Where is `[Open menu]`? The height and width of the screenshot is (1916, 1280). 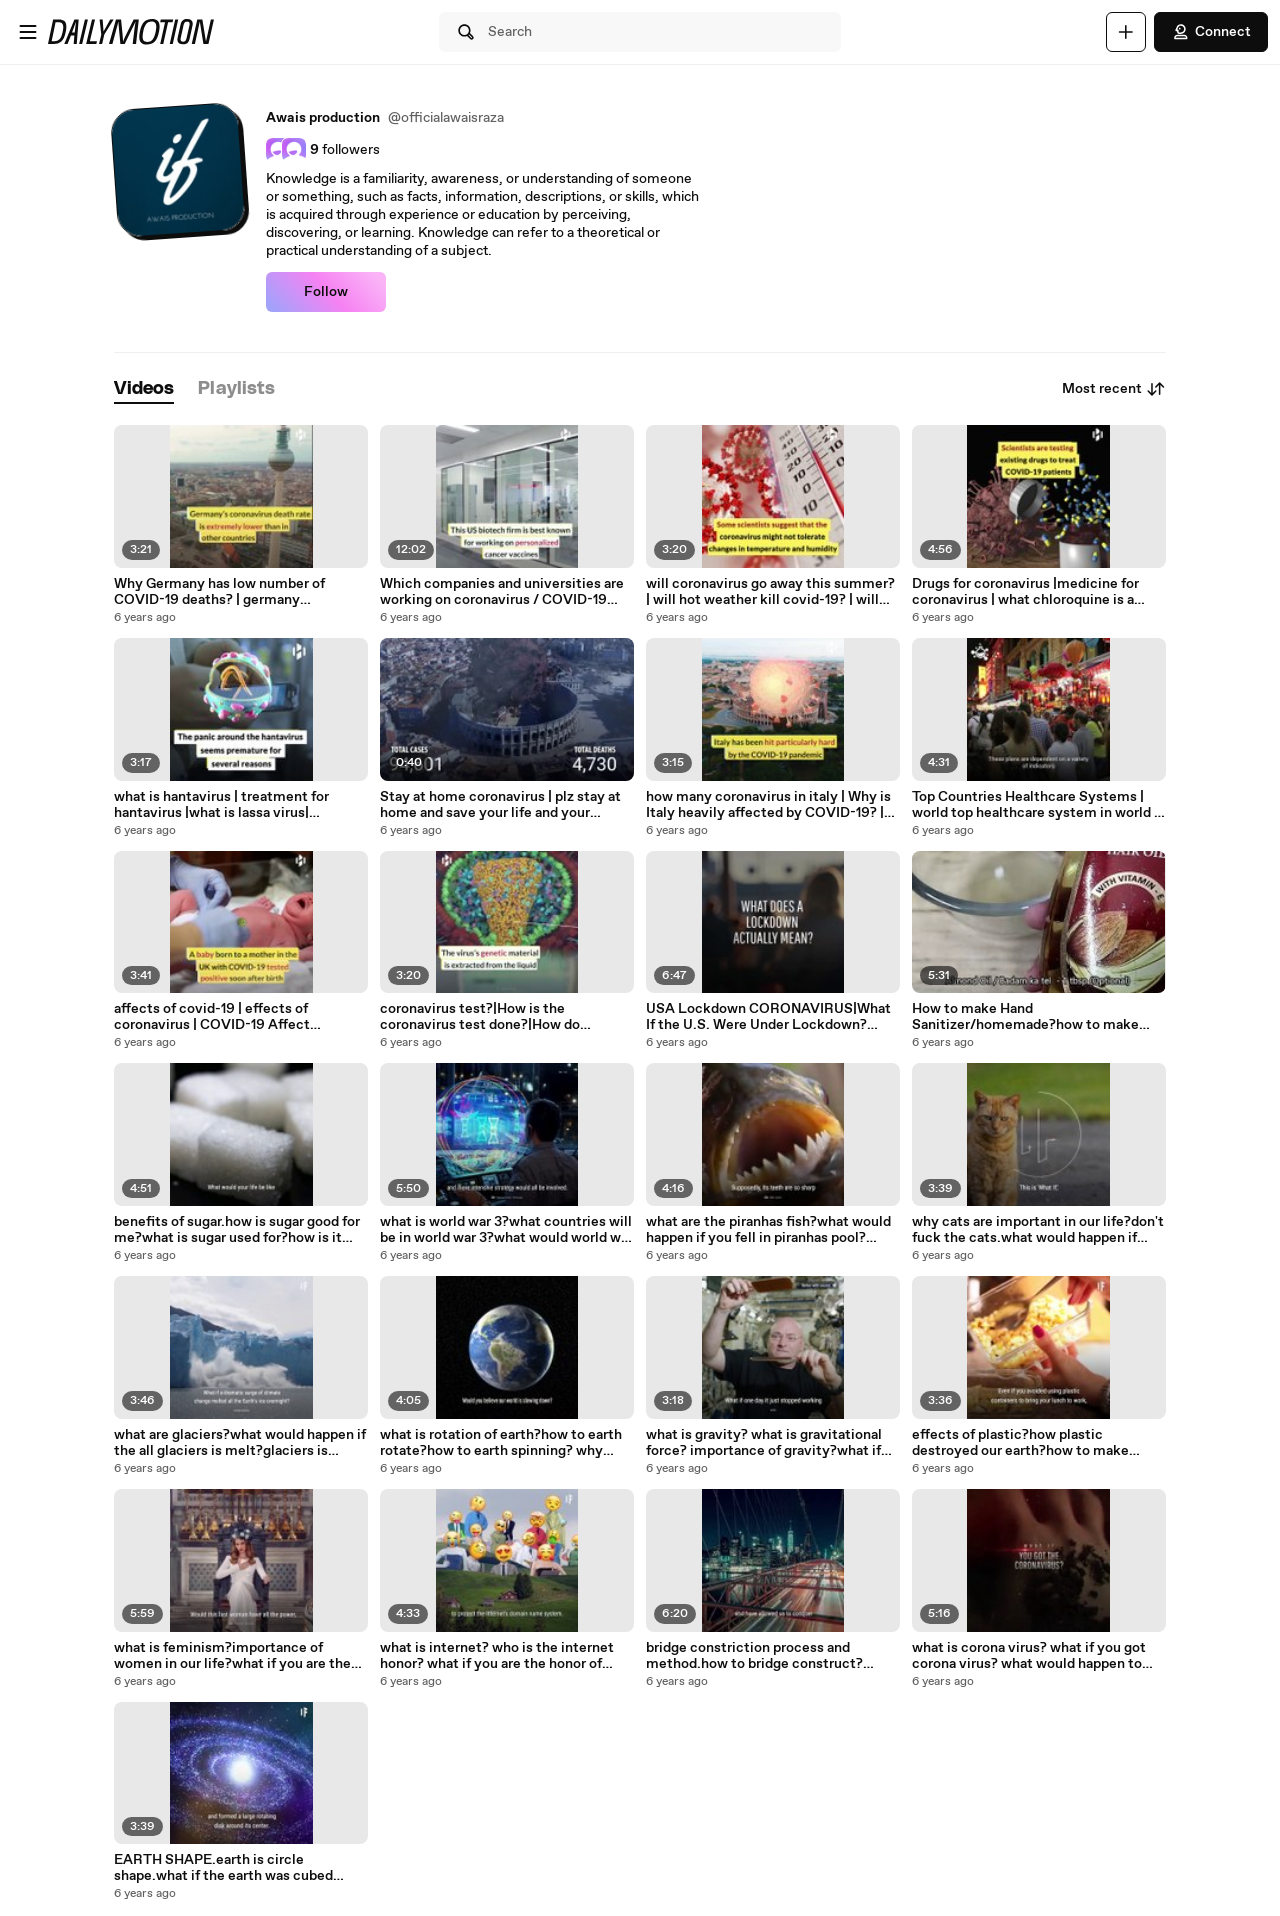 [Open menu] is located at coordinates (28, 32).